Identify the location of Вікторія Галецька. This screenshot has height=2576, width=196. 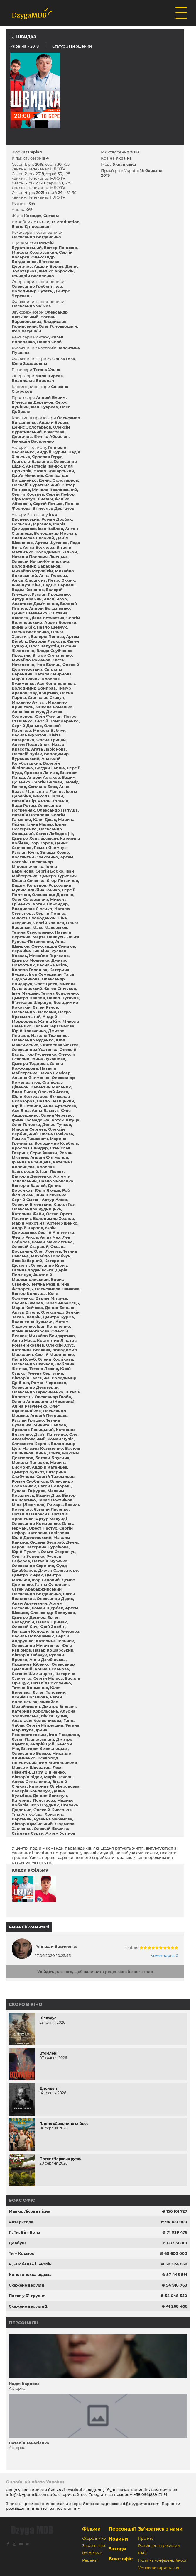
(31, 1378).